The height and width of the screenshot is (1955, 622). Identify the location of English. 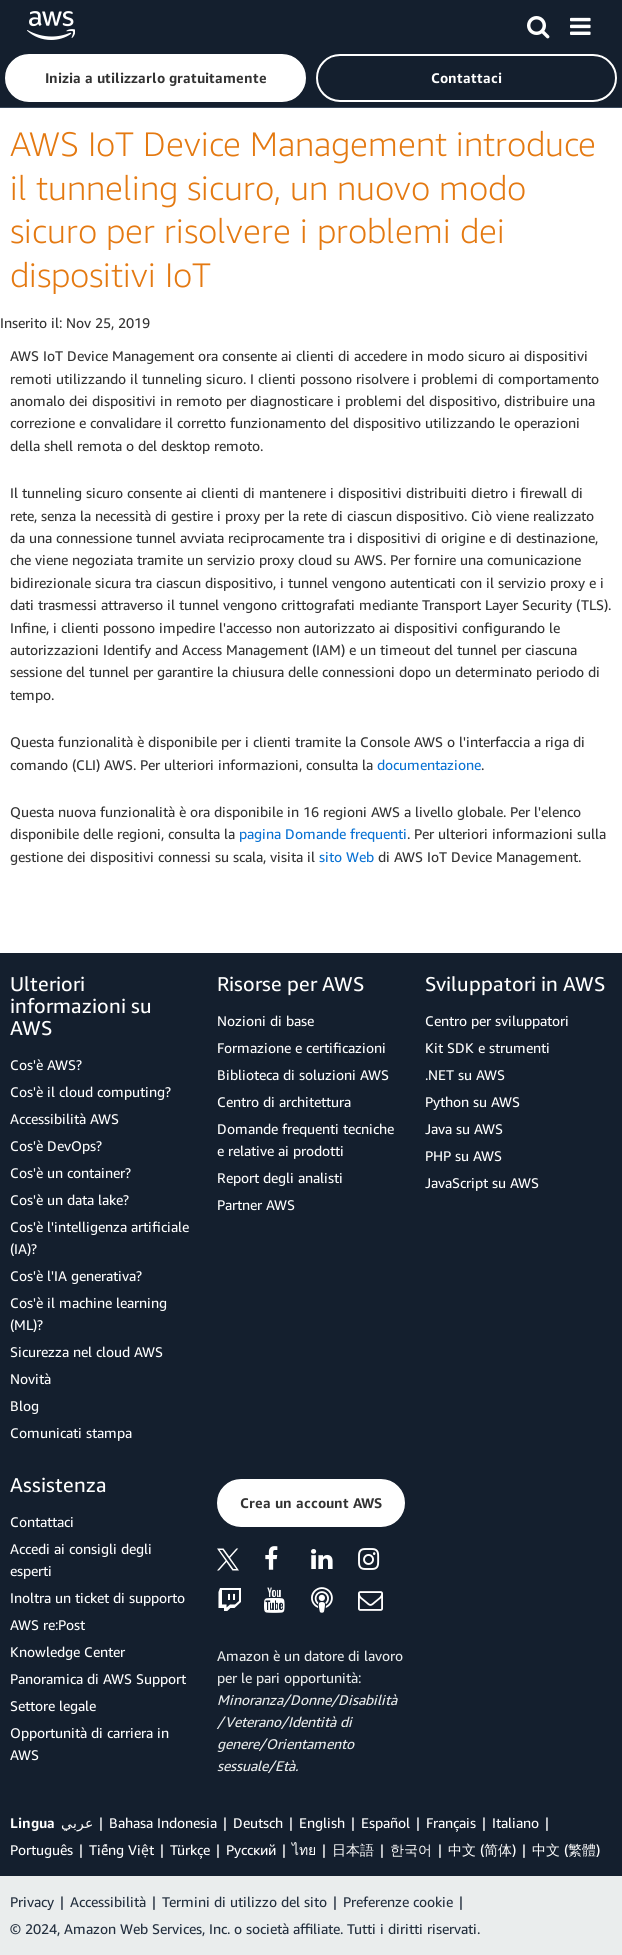
(322, 1822).